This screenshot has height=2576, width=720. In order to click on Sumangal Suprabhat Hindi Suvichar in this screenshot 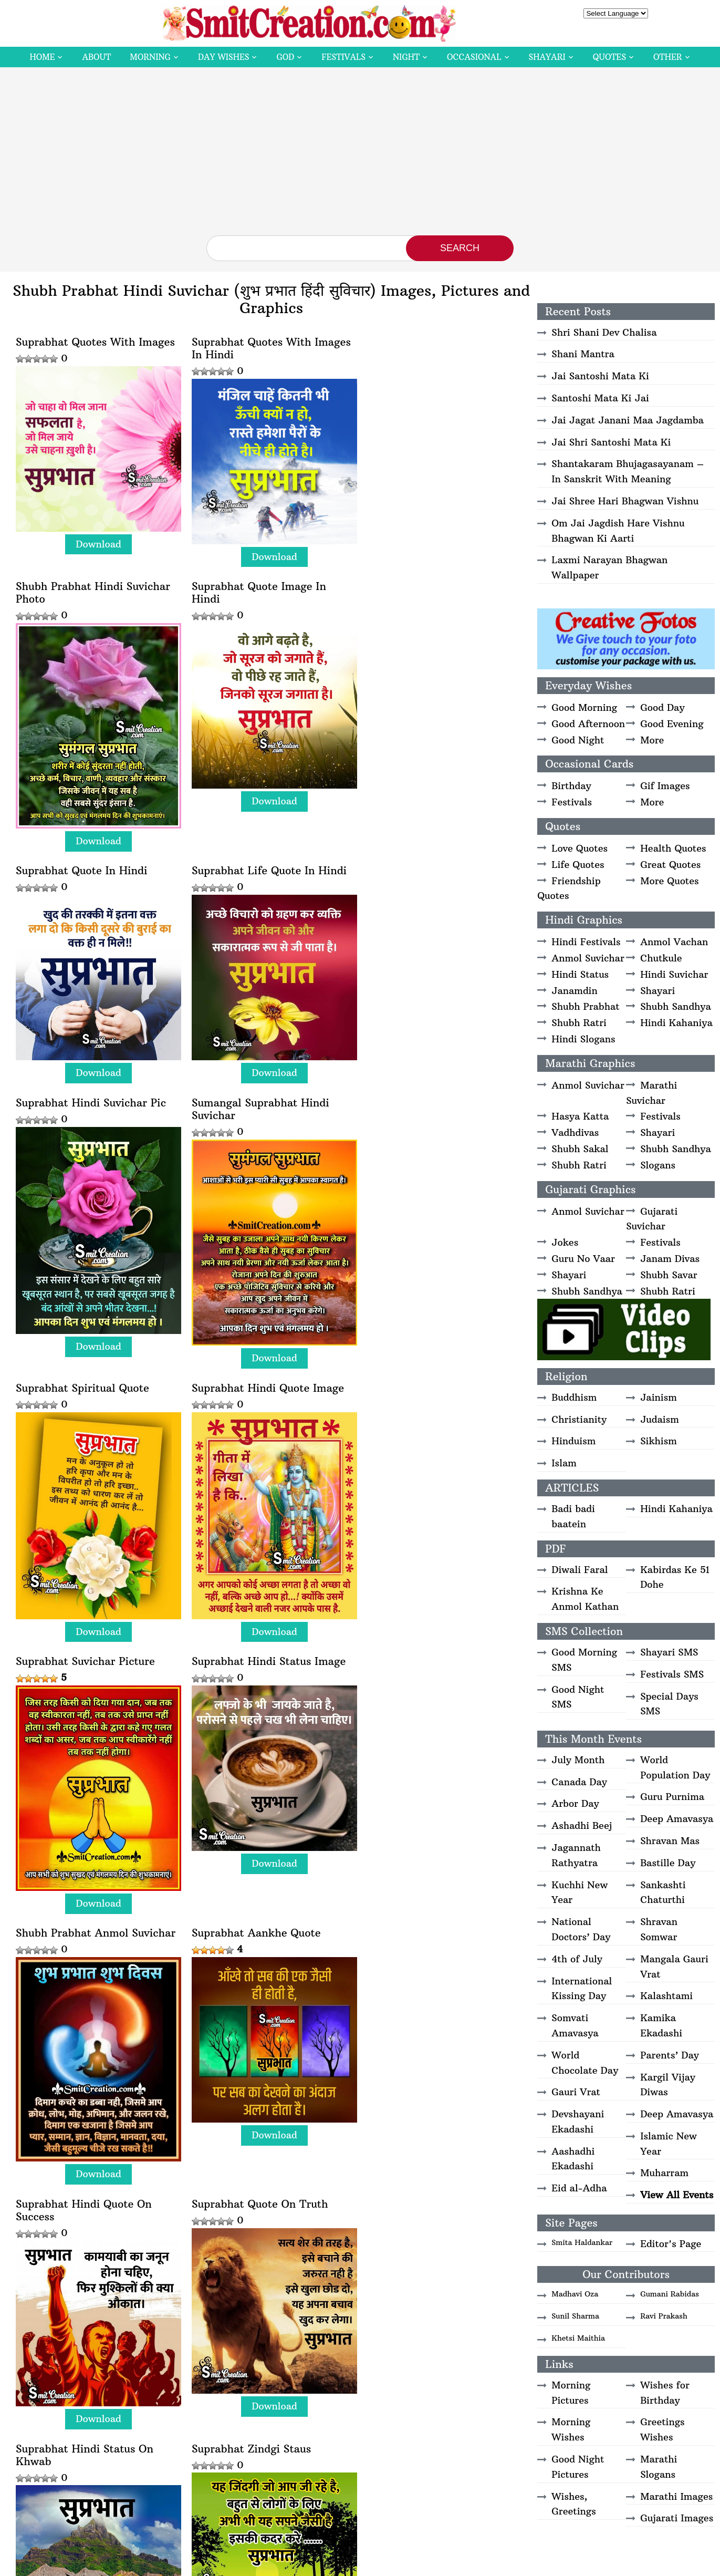, I will do `click(257, 868)`.